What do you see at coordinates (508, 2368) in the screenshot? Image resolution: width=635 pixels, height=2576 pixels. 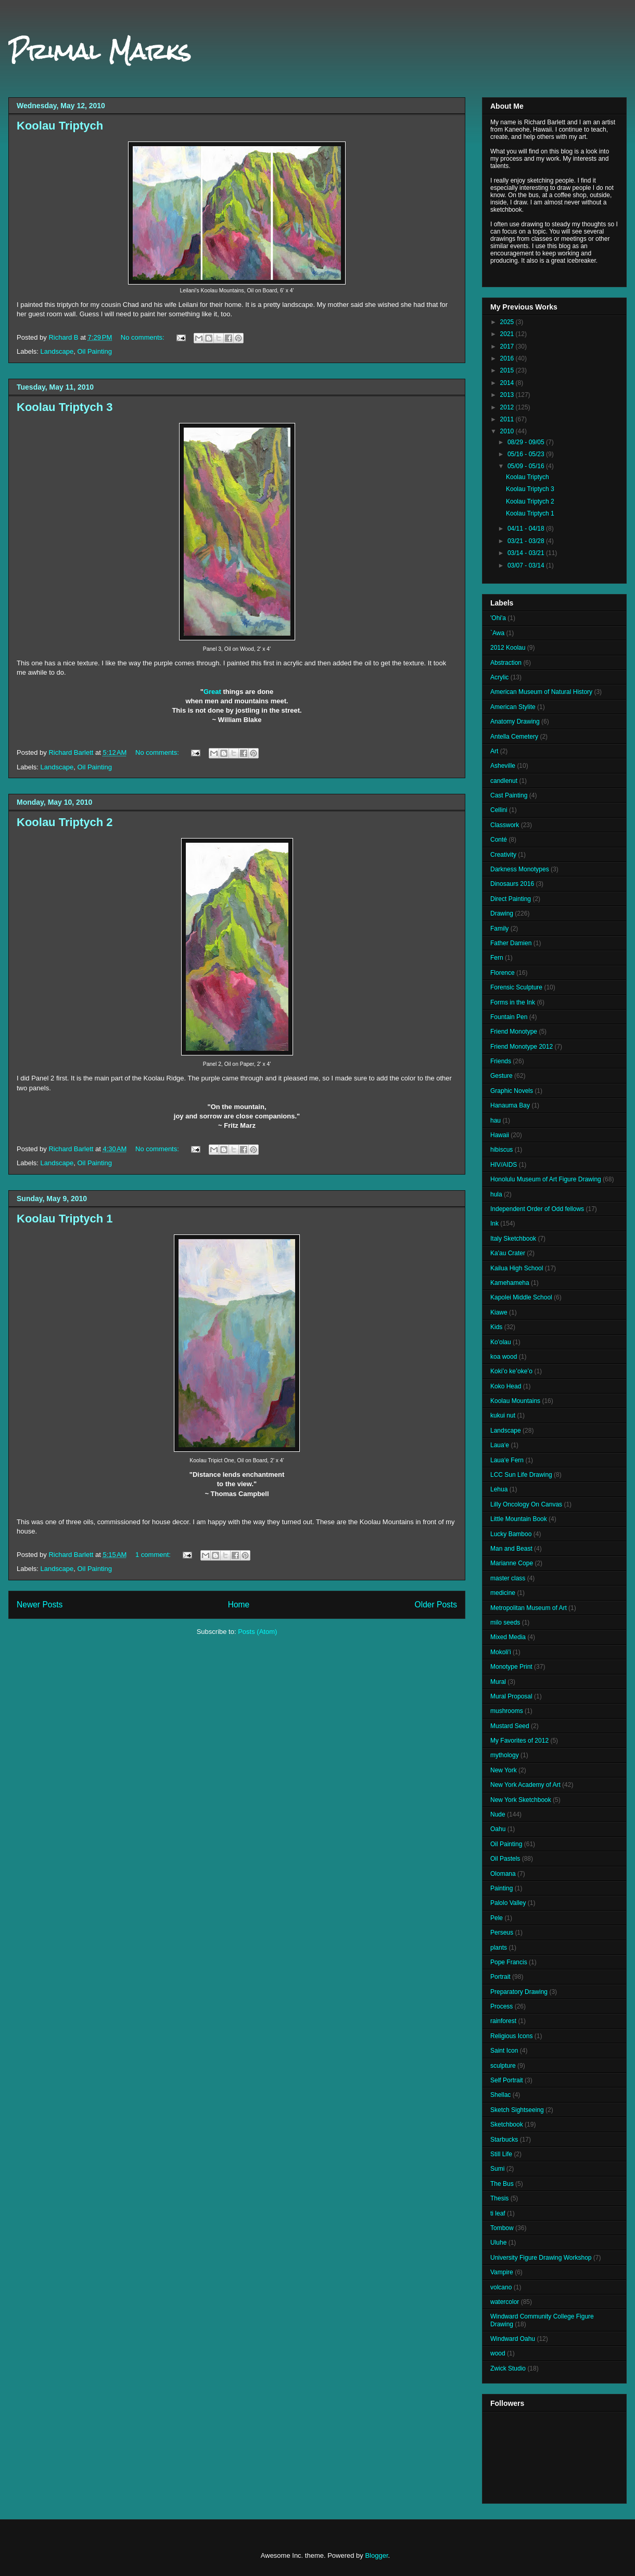 I see `Zwick Studio` at bounding box center [508, 2368].